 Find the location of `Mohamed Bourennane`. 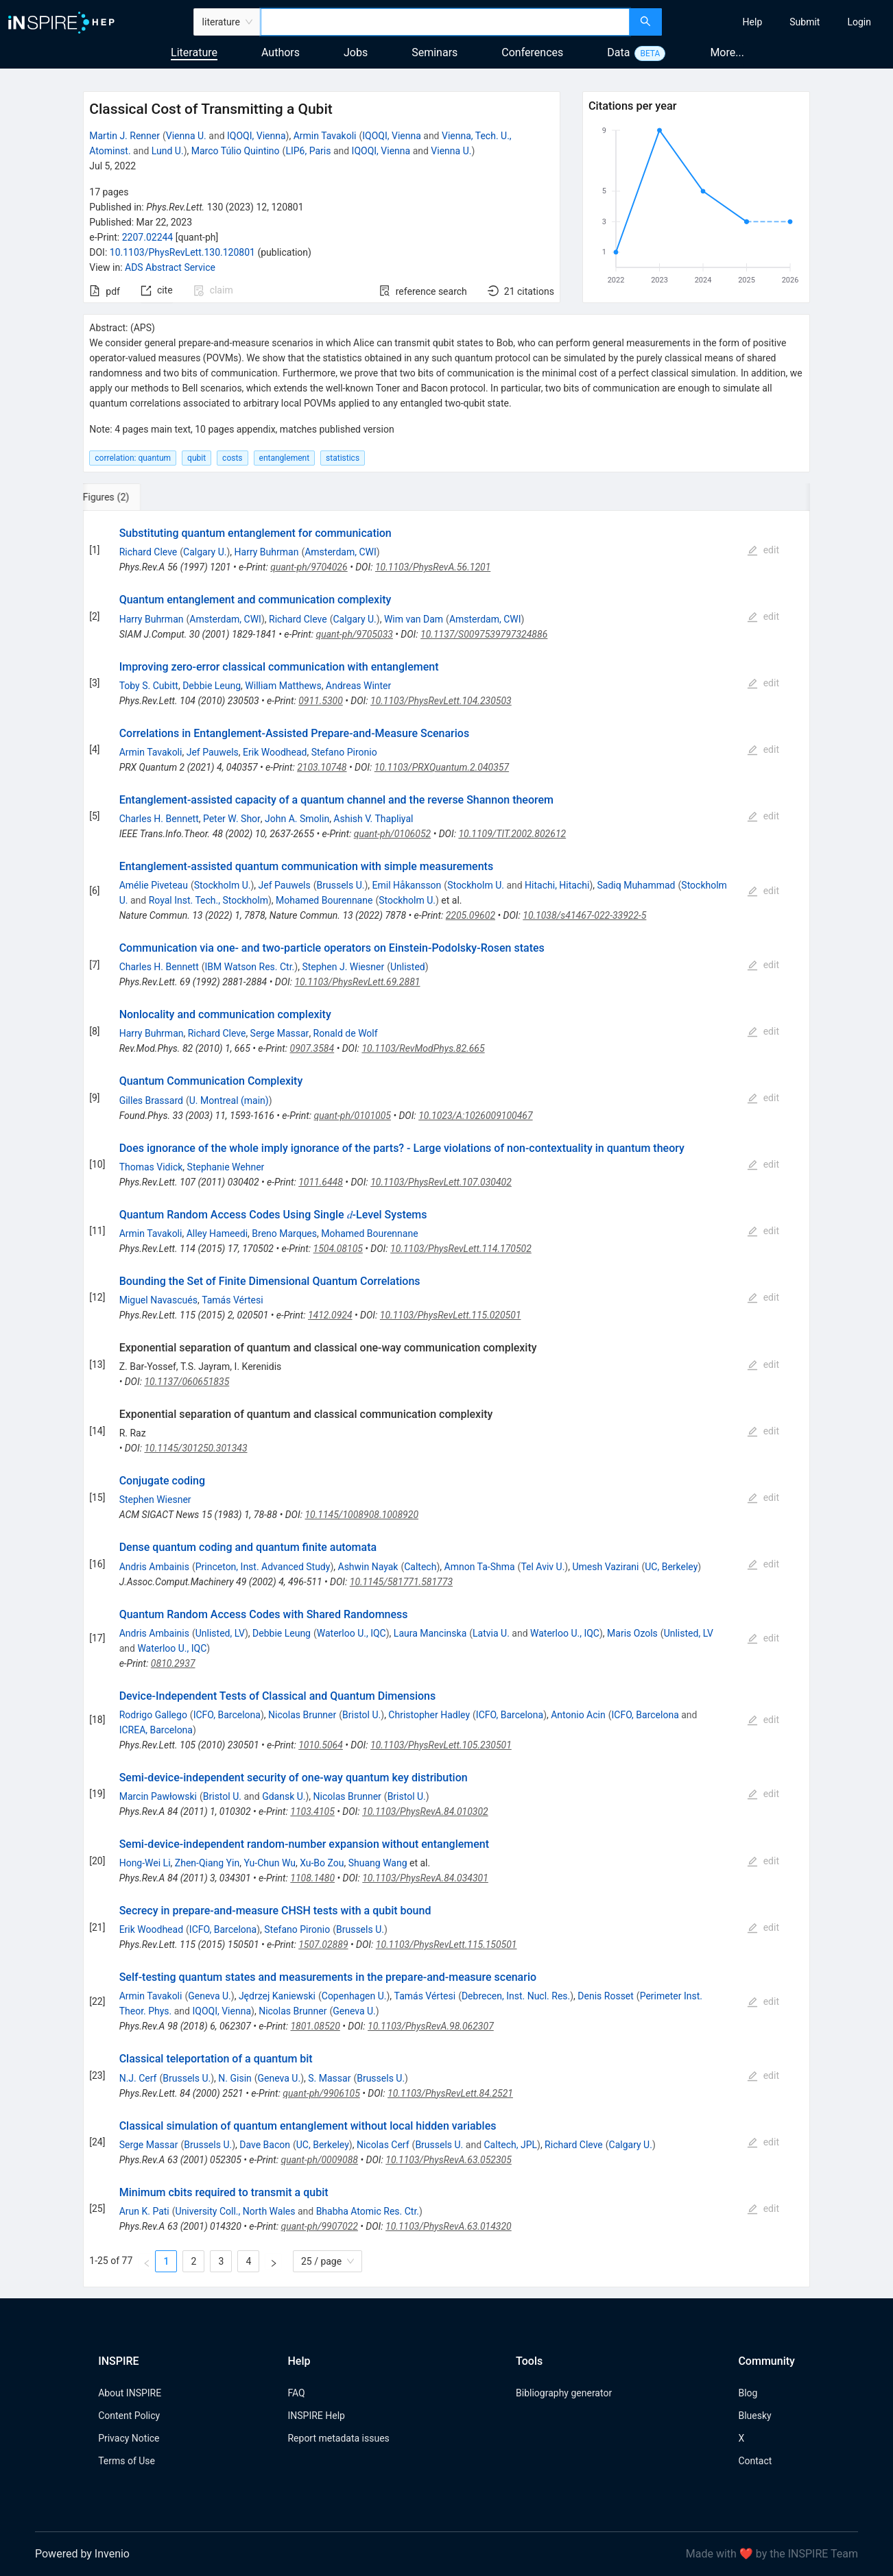

Mohamed Bourennane is located at coordinates (324, 900).